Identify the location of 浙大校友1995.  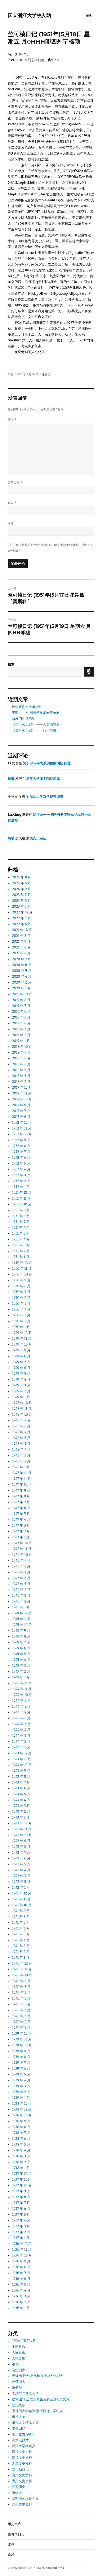
(22, 2434).